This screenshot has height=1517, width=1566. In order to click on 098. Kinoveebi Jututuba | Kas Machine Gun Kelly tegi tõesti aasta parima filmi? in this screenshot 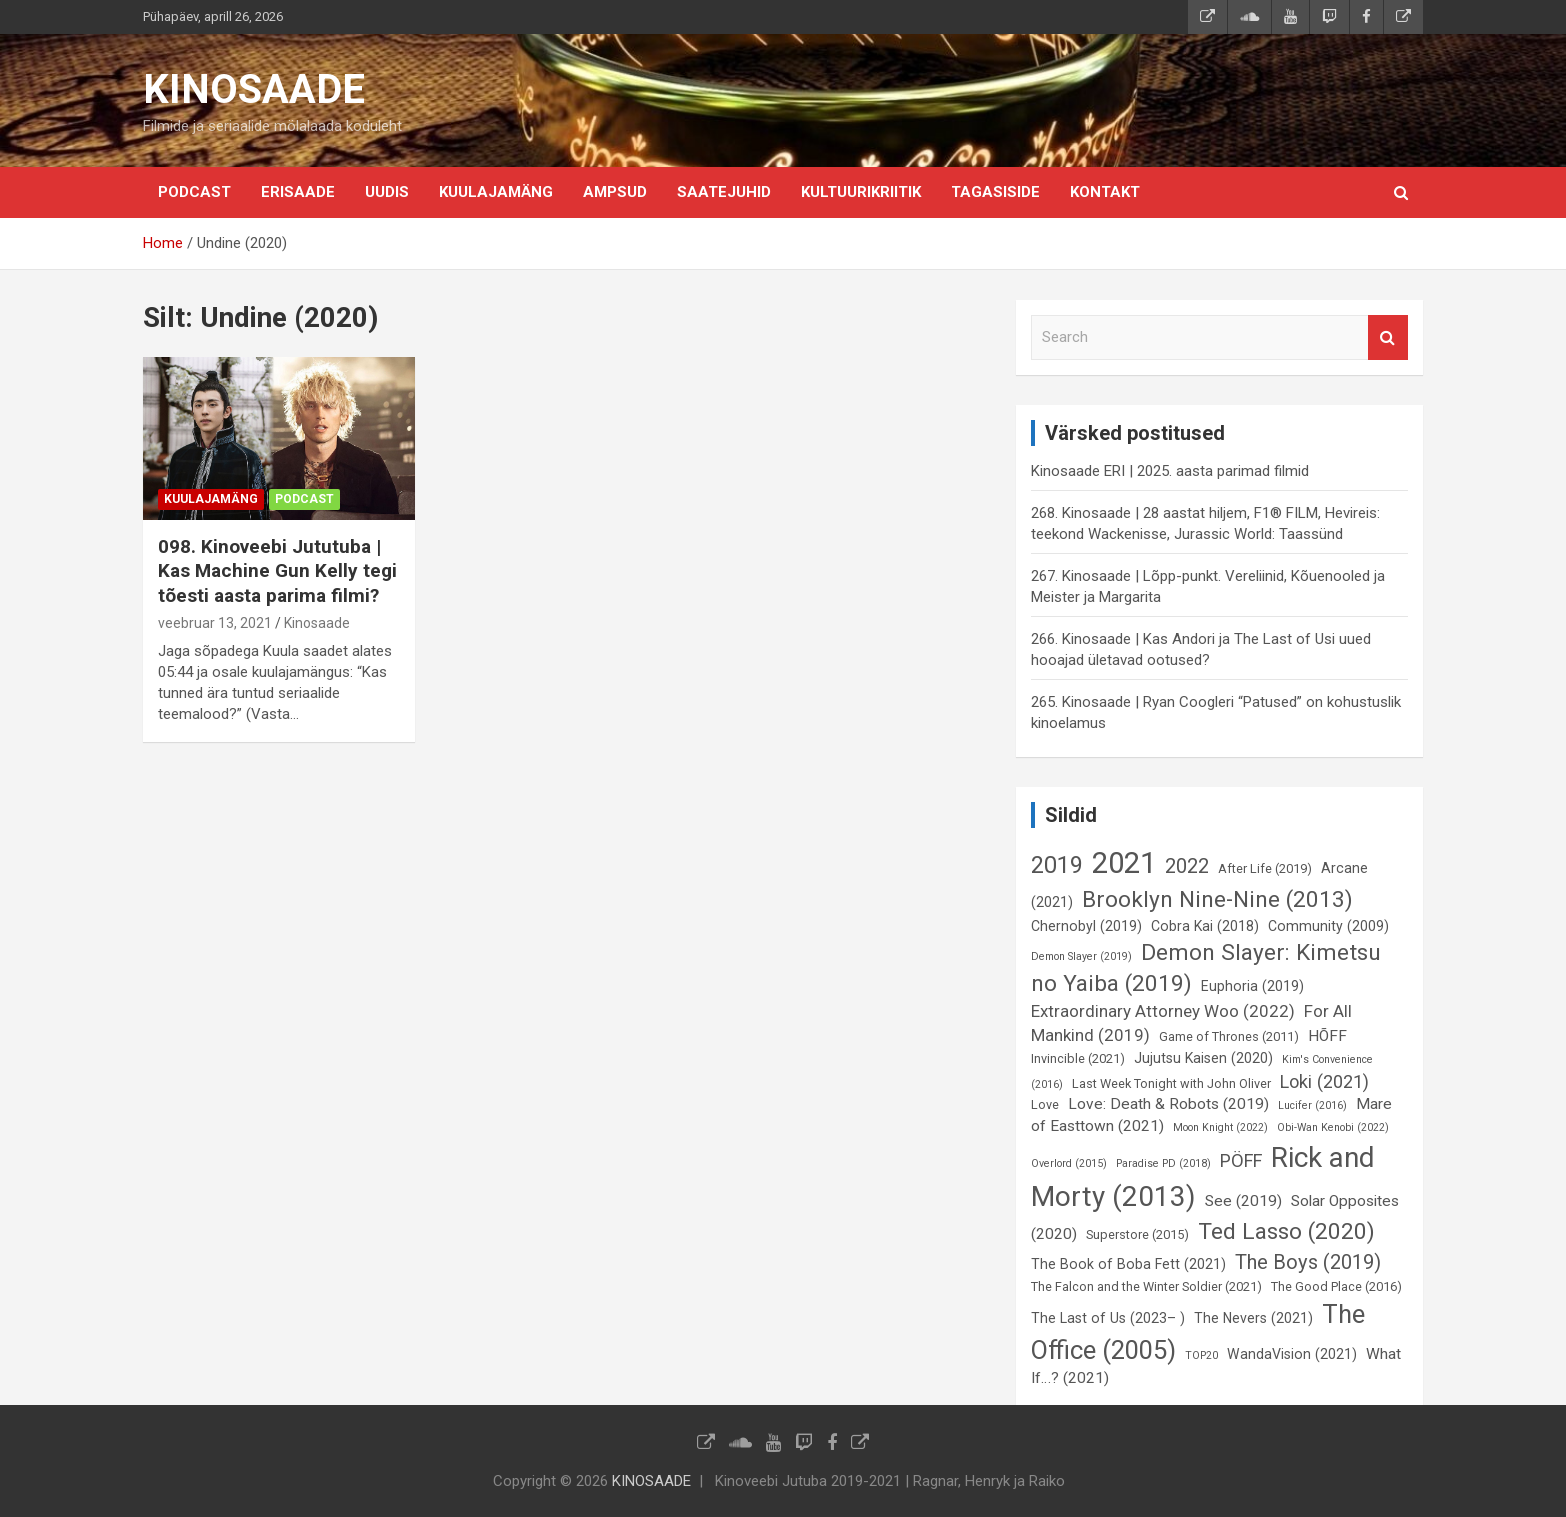, I will do `click(277, 571)`.